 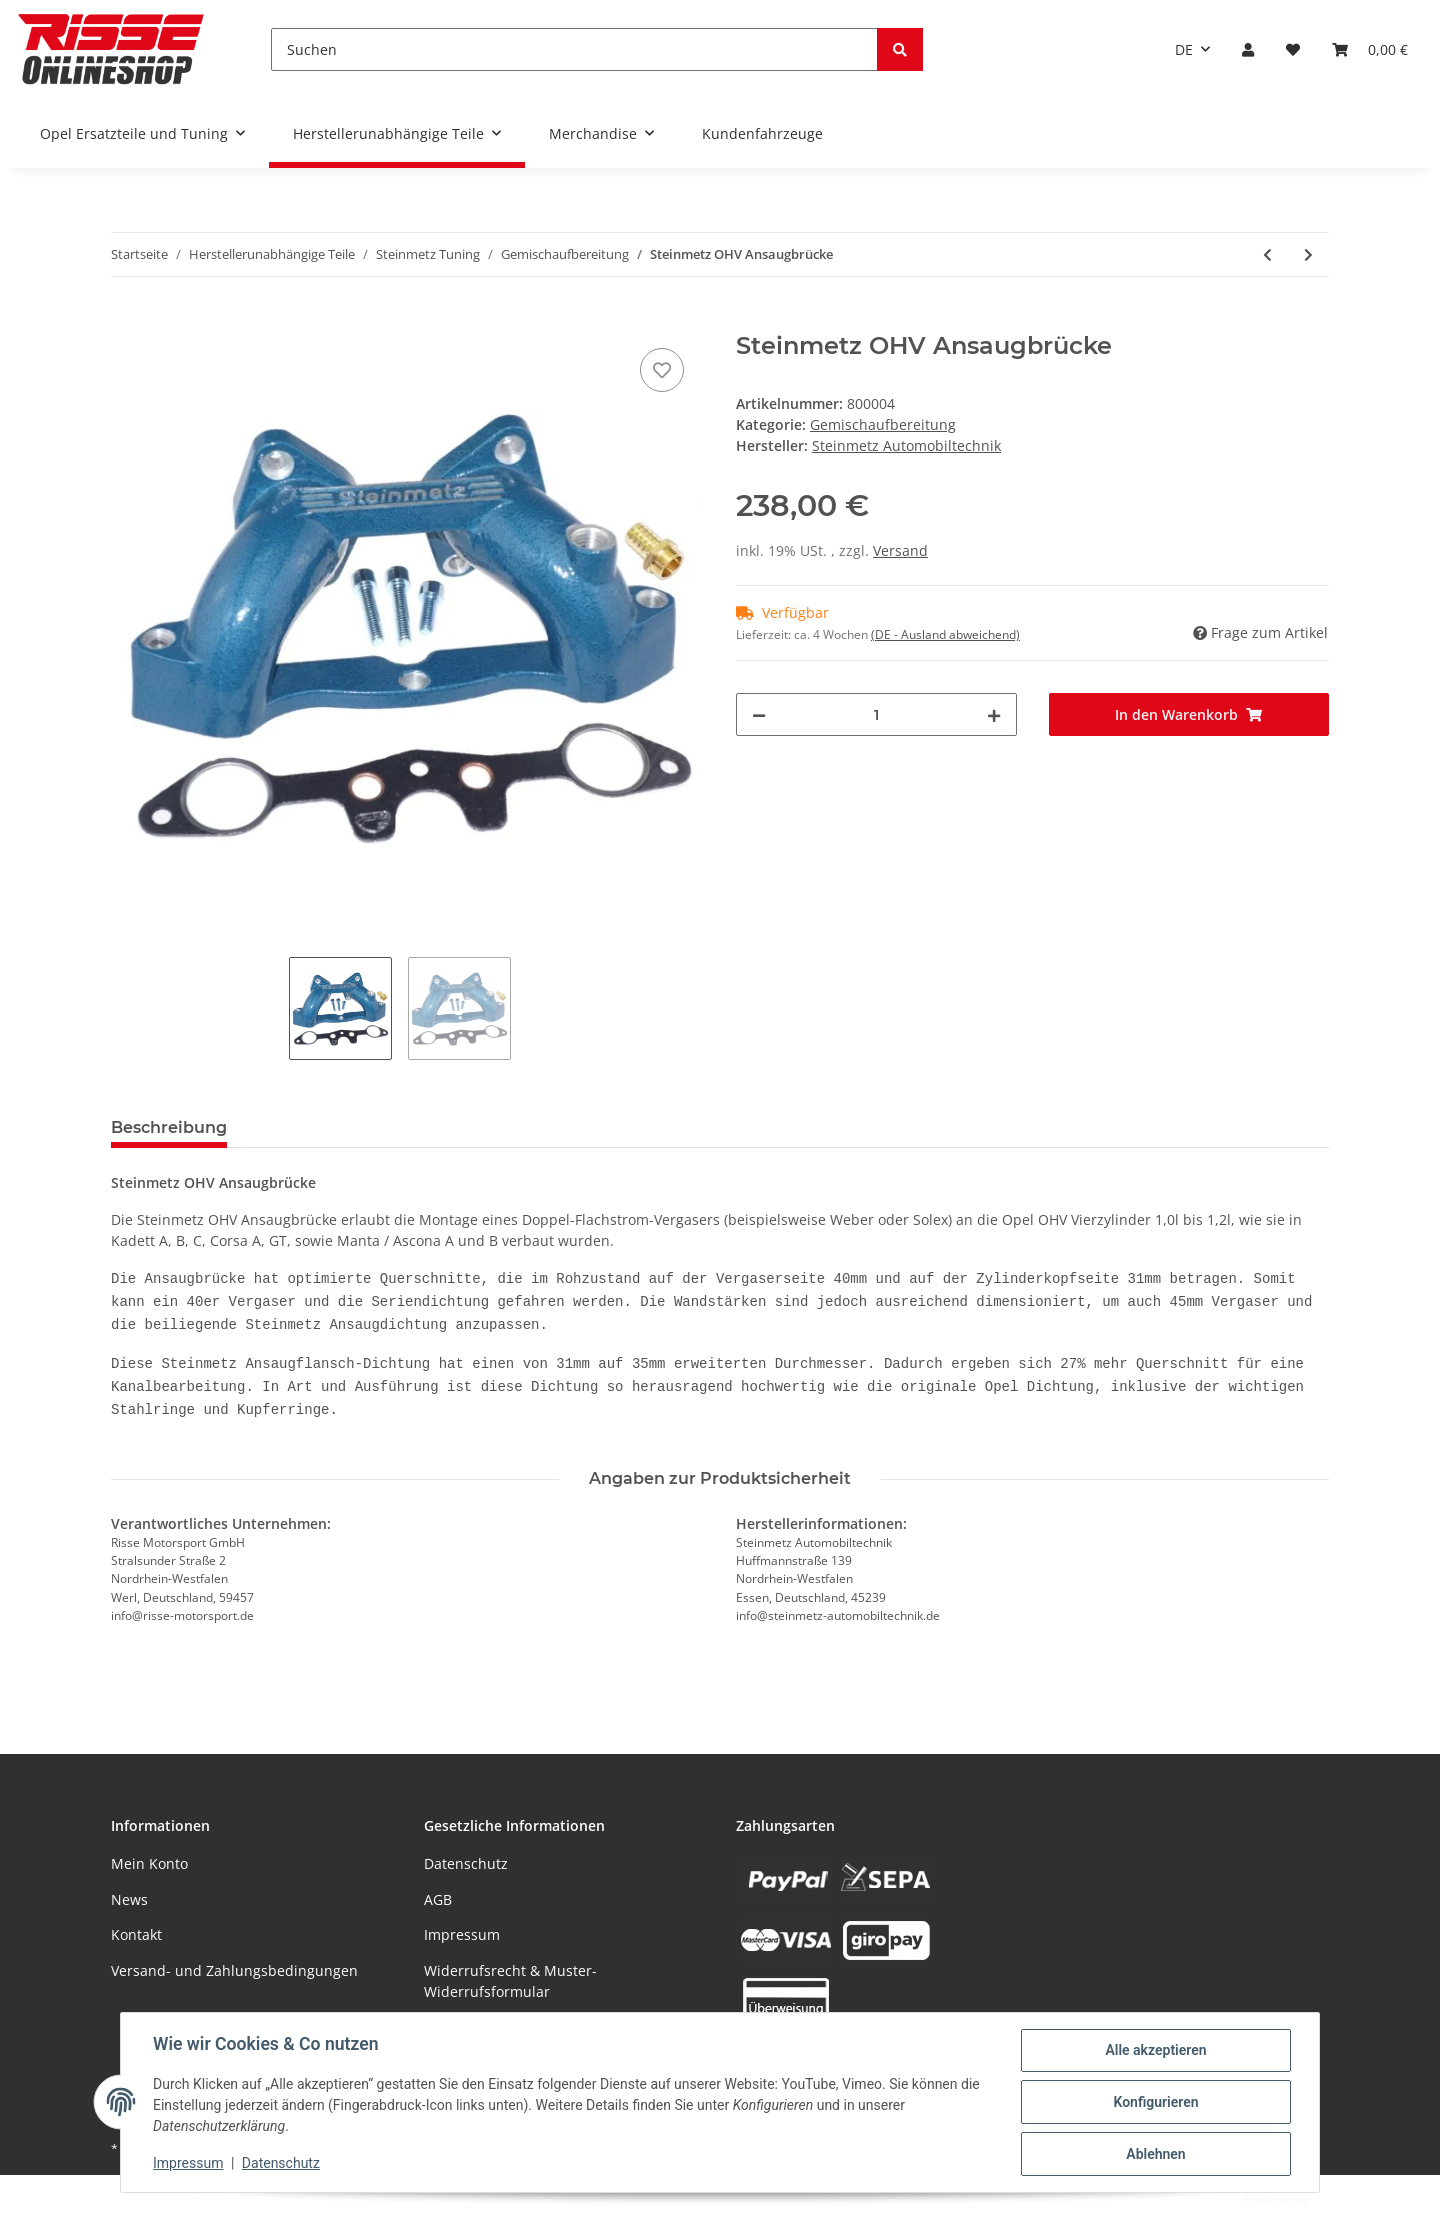 What do you see at coordinates (994, 714) in the screenshot?
I see `[Menge erhöhen]` at bounding box center [994, 714].